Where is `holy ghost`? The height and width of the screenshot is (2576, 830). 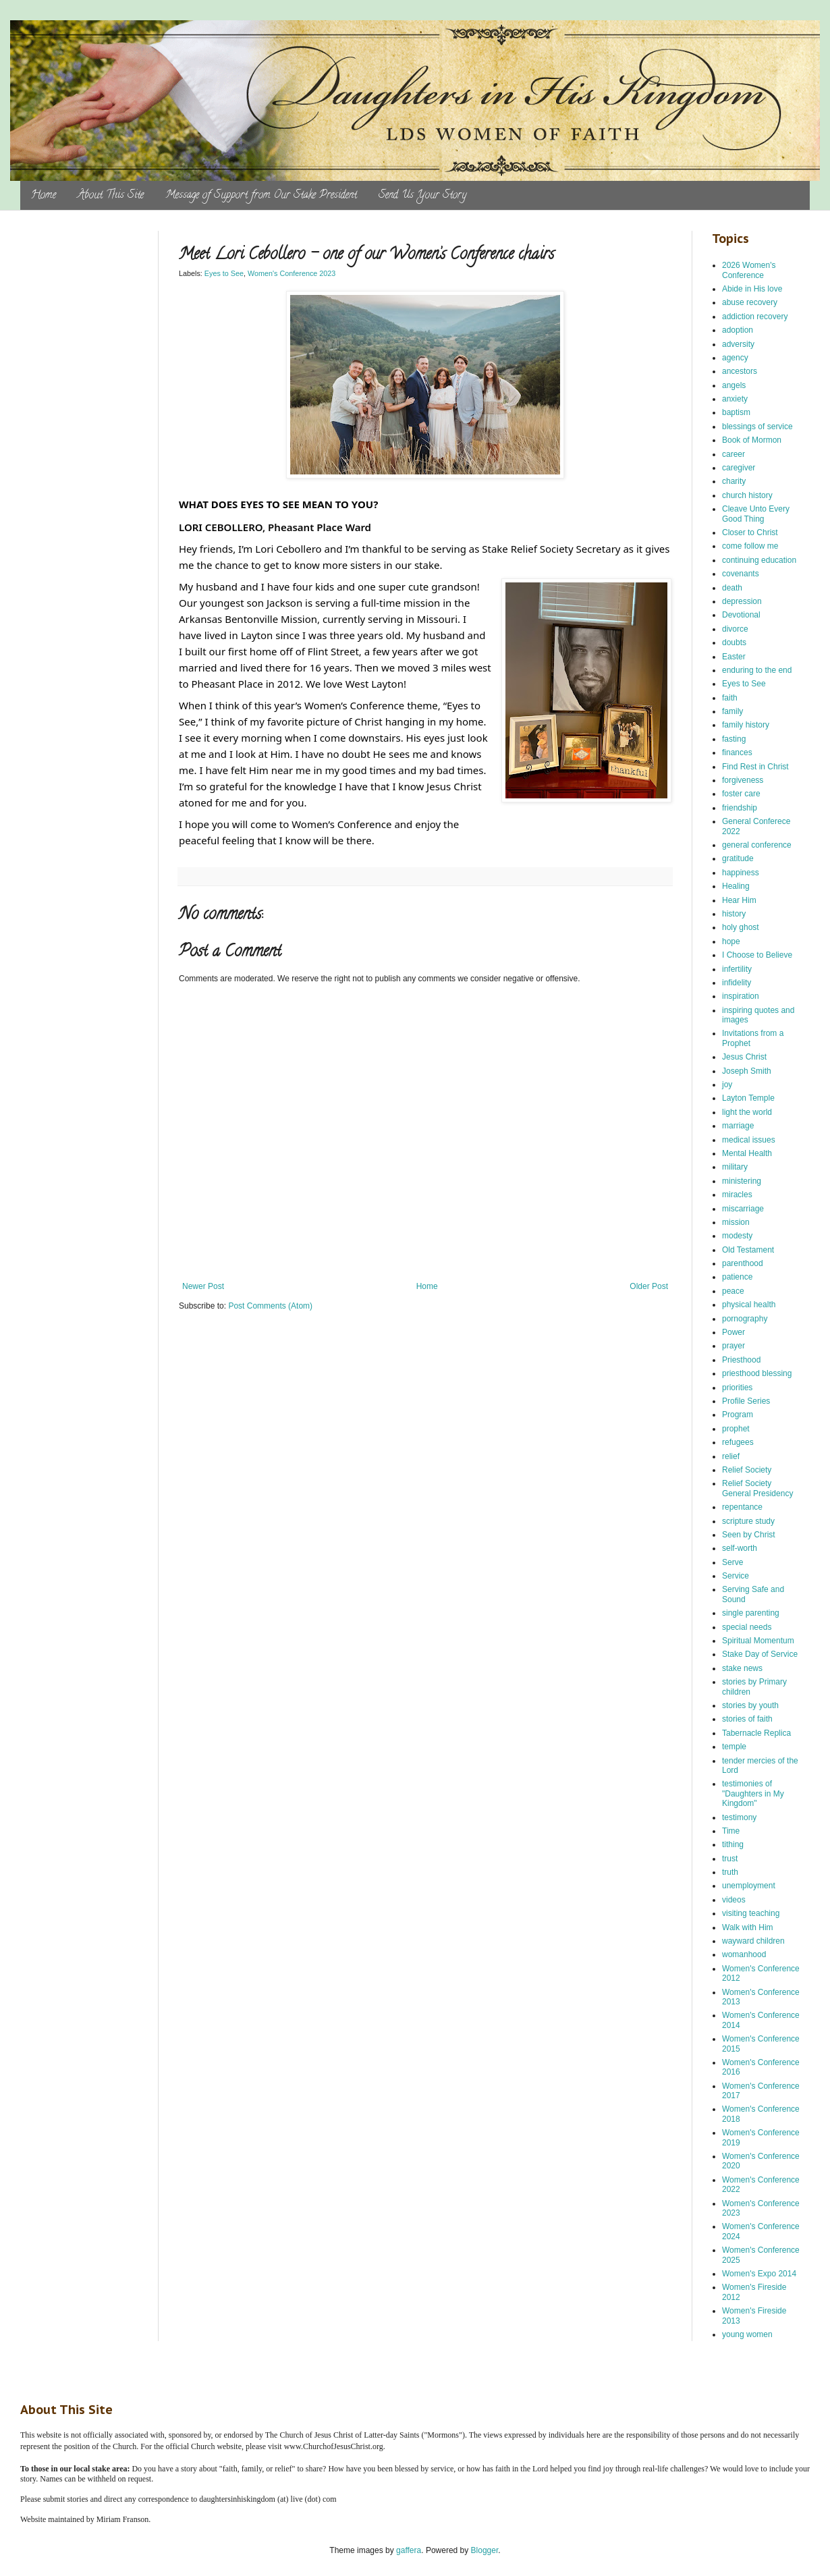
holy ghost is located at coordinates (740, 927).